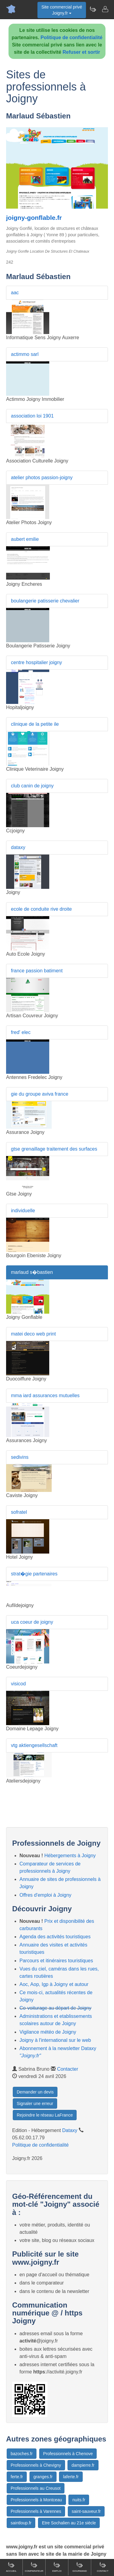 This screenshot has height=2576, width=114. What do you see at coordinates (42, 477) in the screenshot?
I see `atelier photos passion-joigny` at bounding box center [42, 477].